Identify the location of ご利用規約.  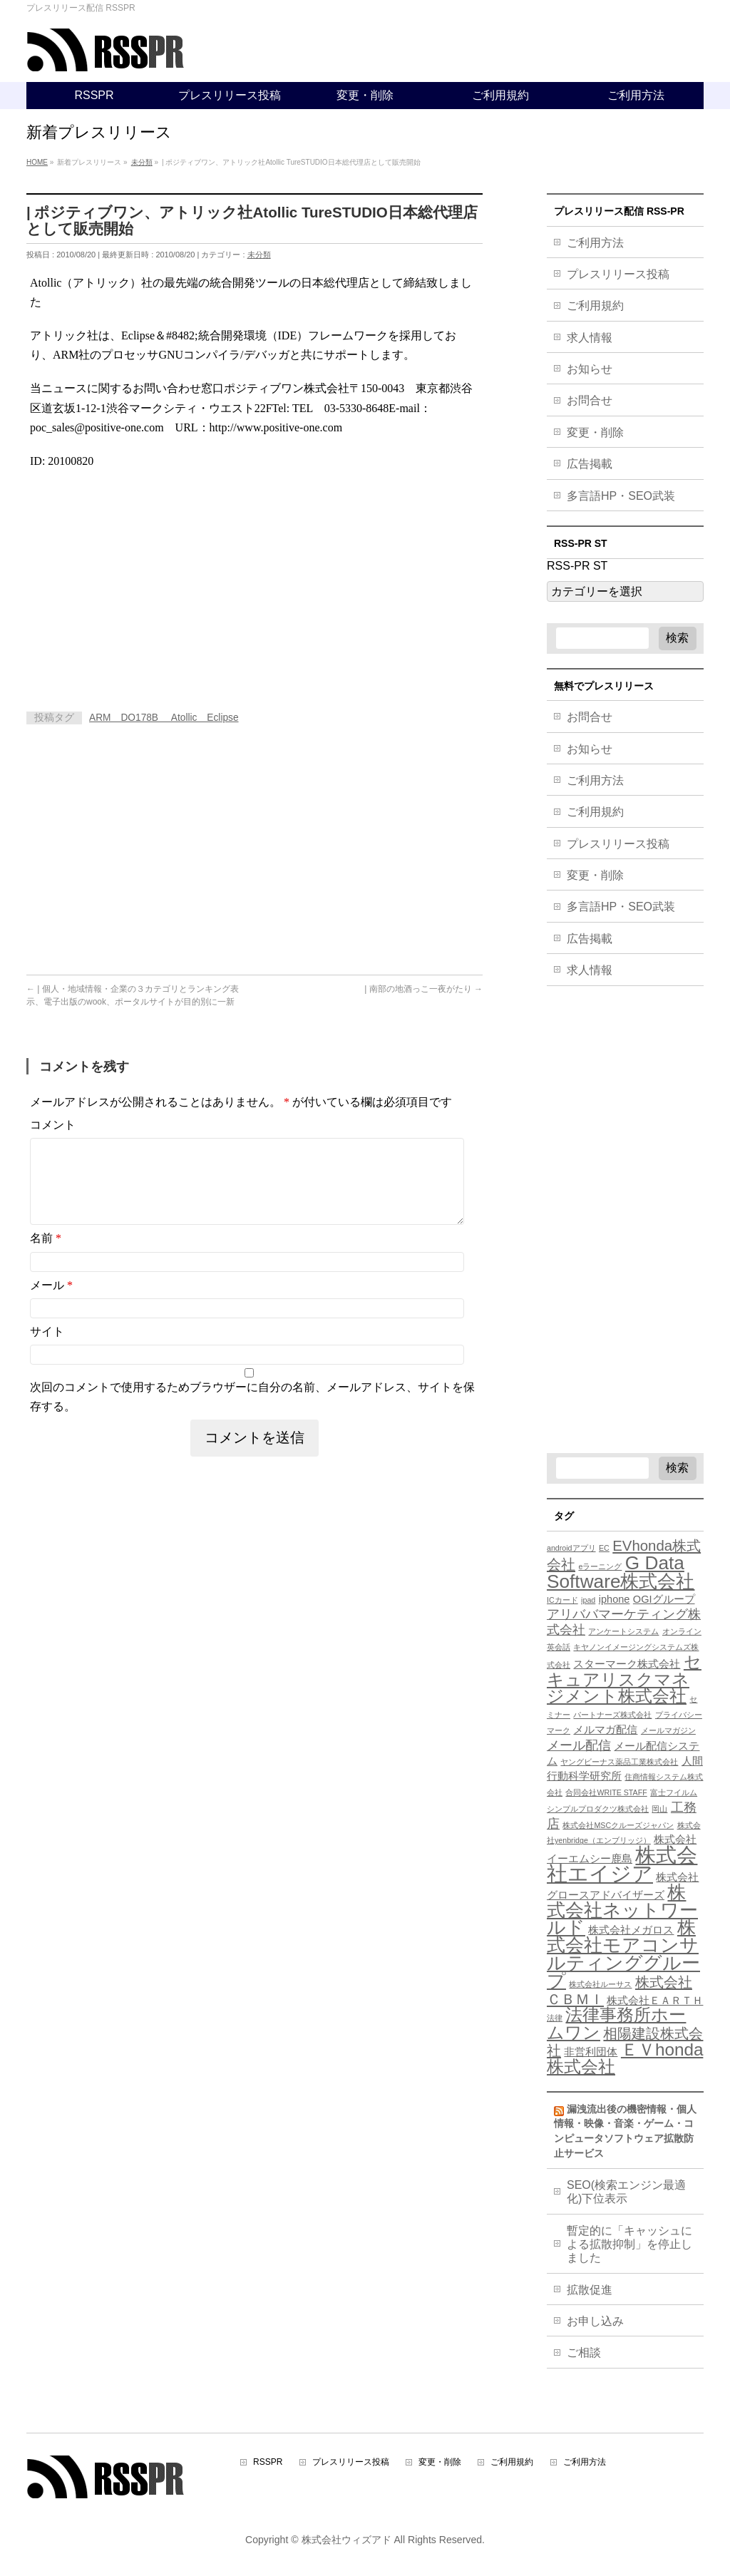
(595, 305).